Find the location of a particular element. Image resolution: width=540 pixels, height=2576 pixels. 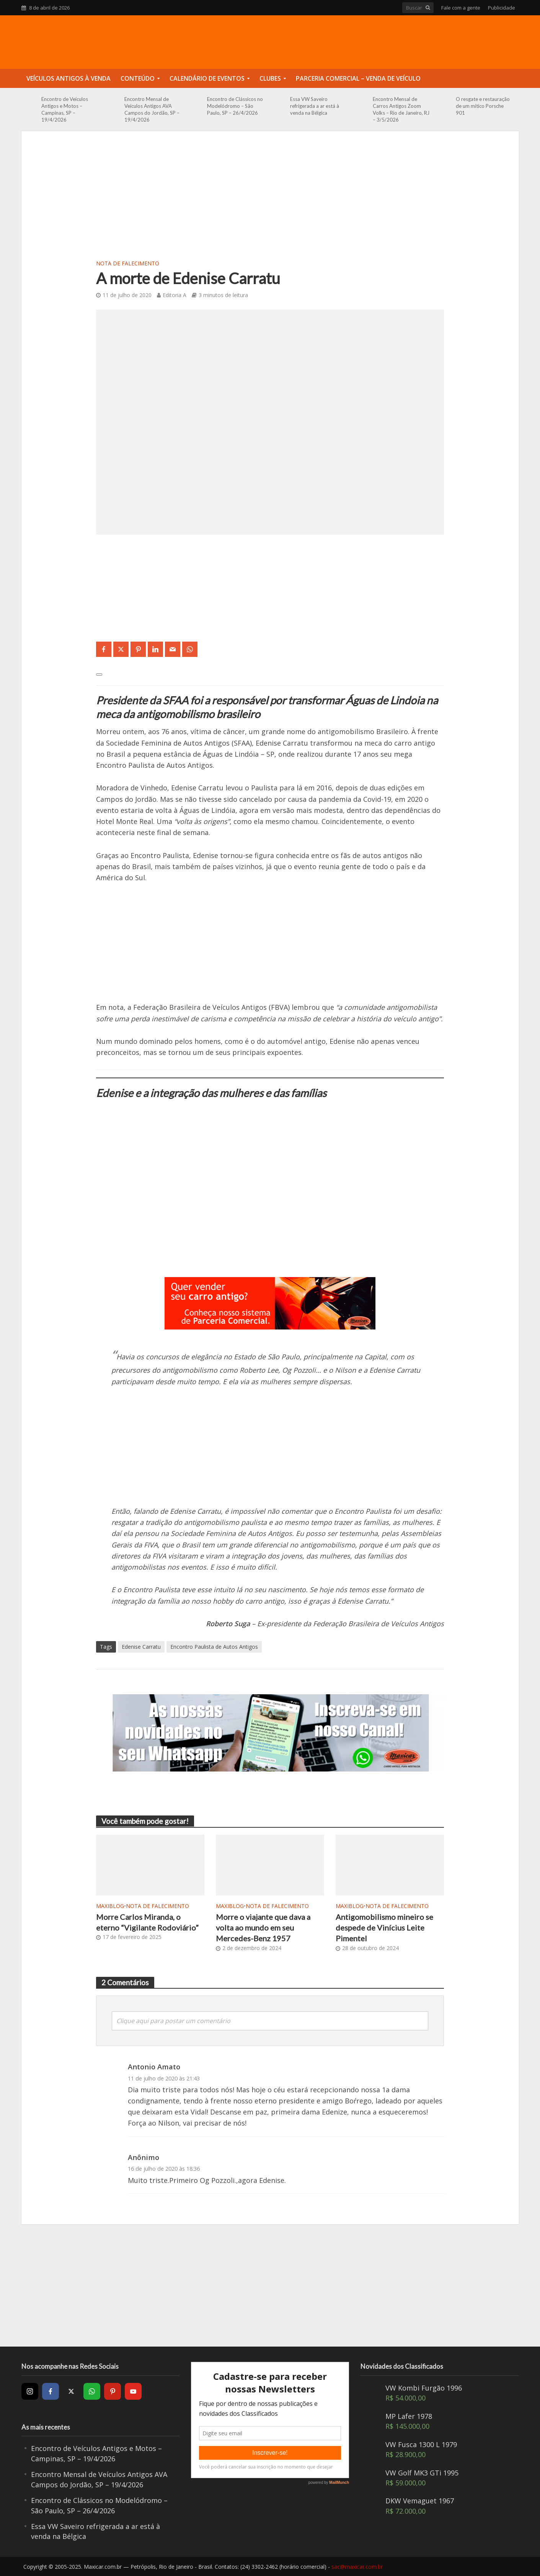

Fale com a gente is located at coordinates (460, 7).